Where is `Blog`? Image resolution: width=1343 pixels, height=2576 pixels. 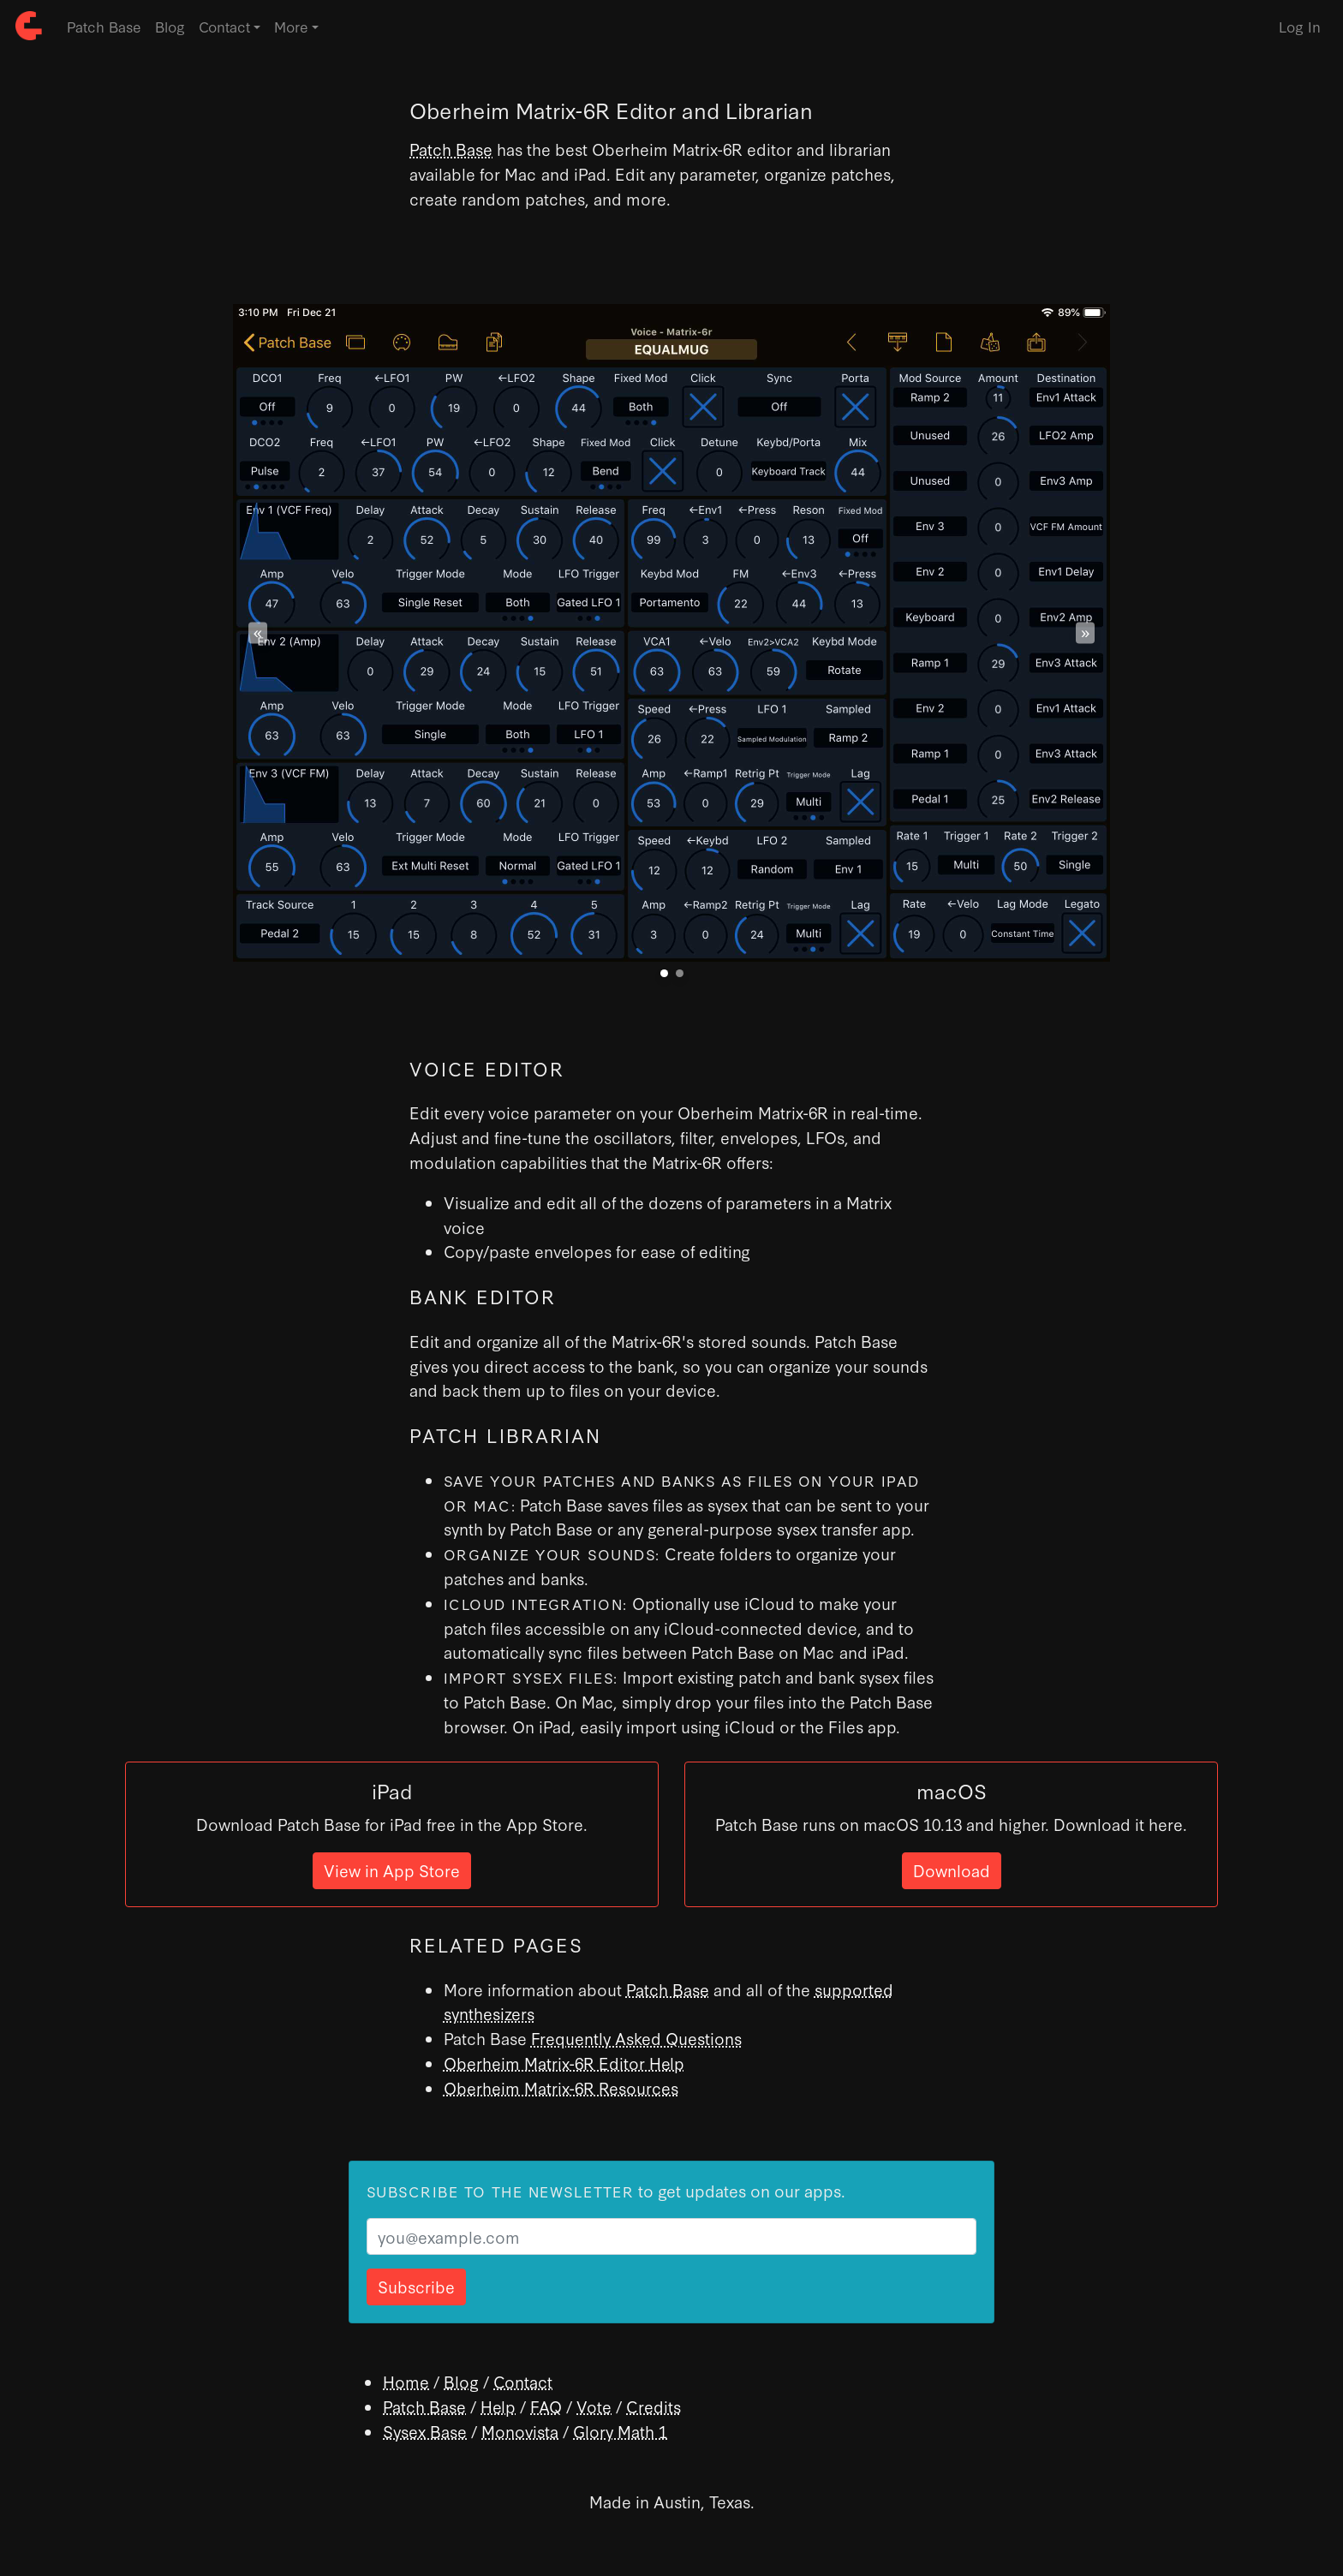
Blog is located at coordinates (170, 26).